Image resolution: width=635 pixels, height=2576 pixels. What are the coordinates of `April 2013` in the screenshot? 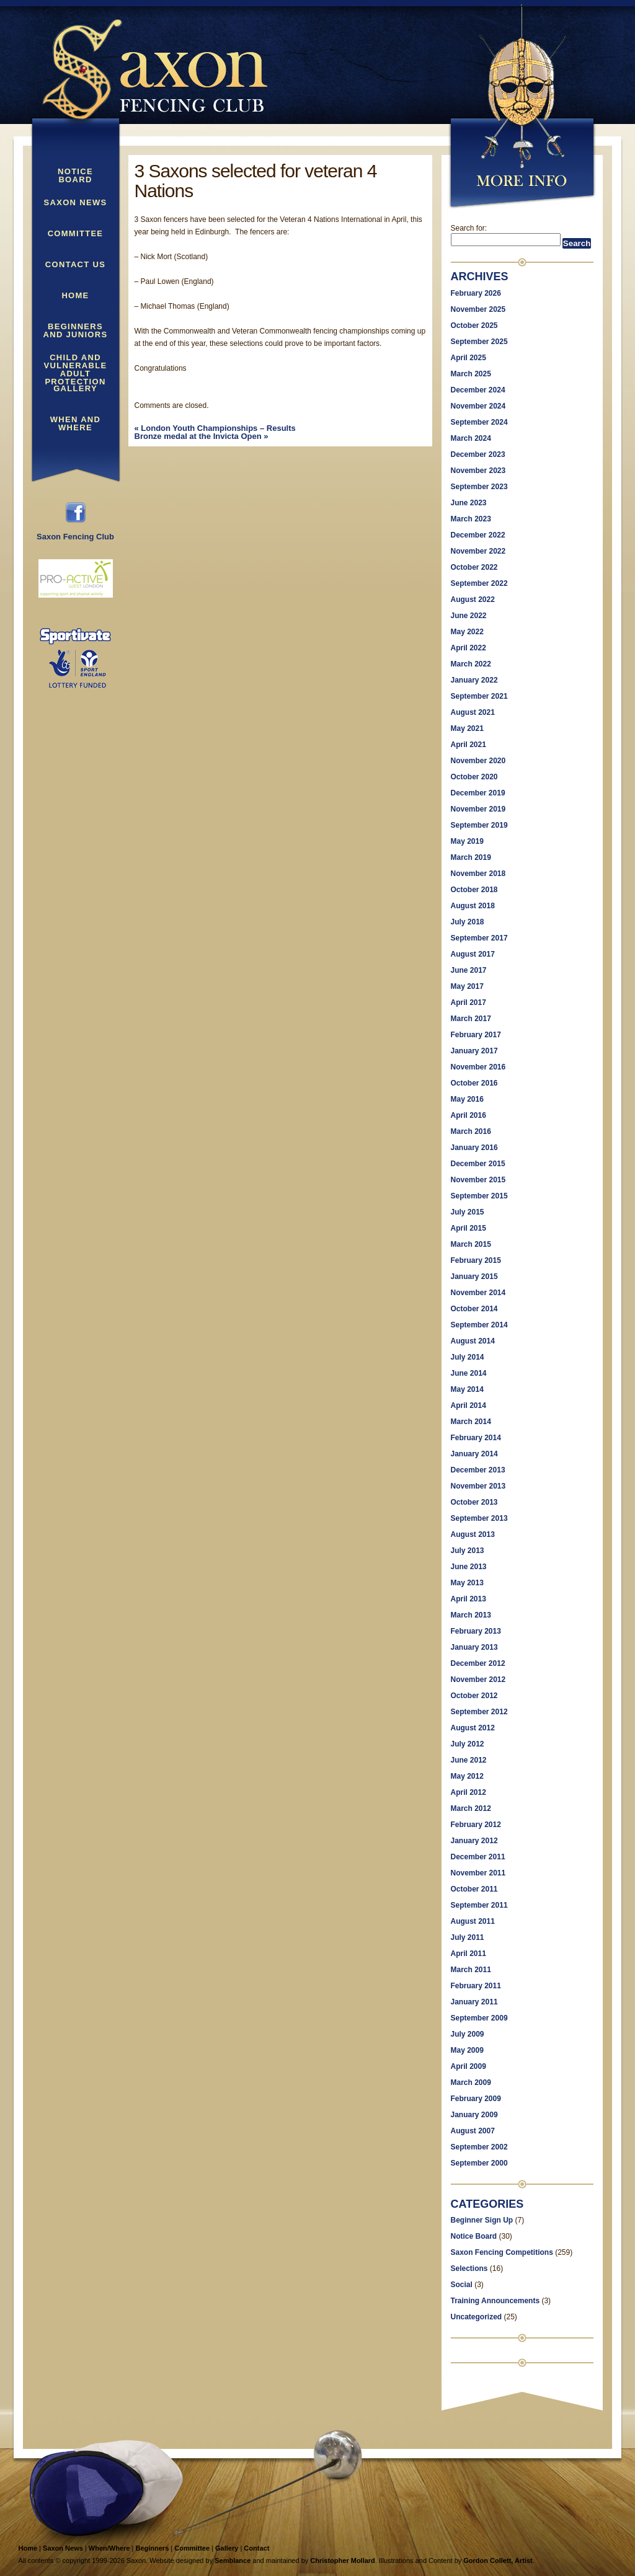 It's located at (468, 1599).